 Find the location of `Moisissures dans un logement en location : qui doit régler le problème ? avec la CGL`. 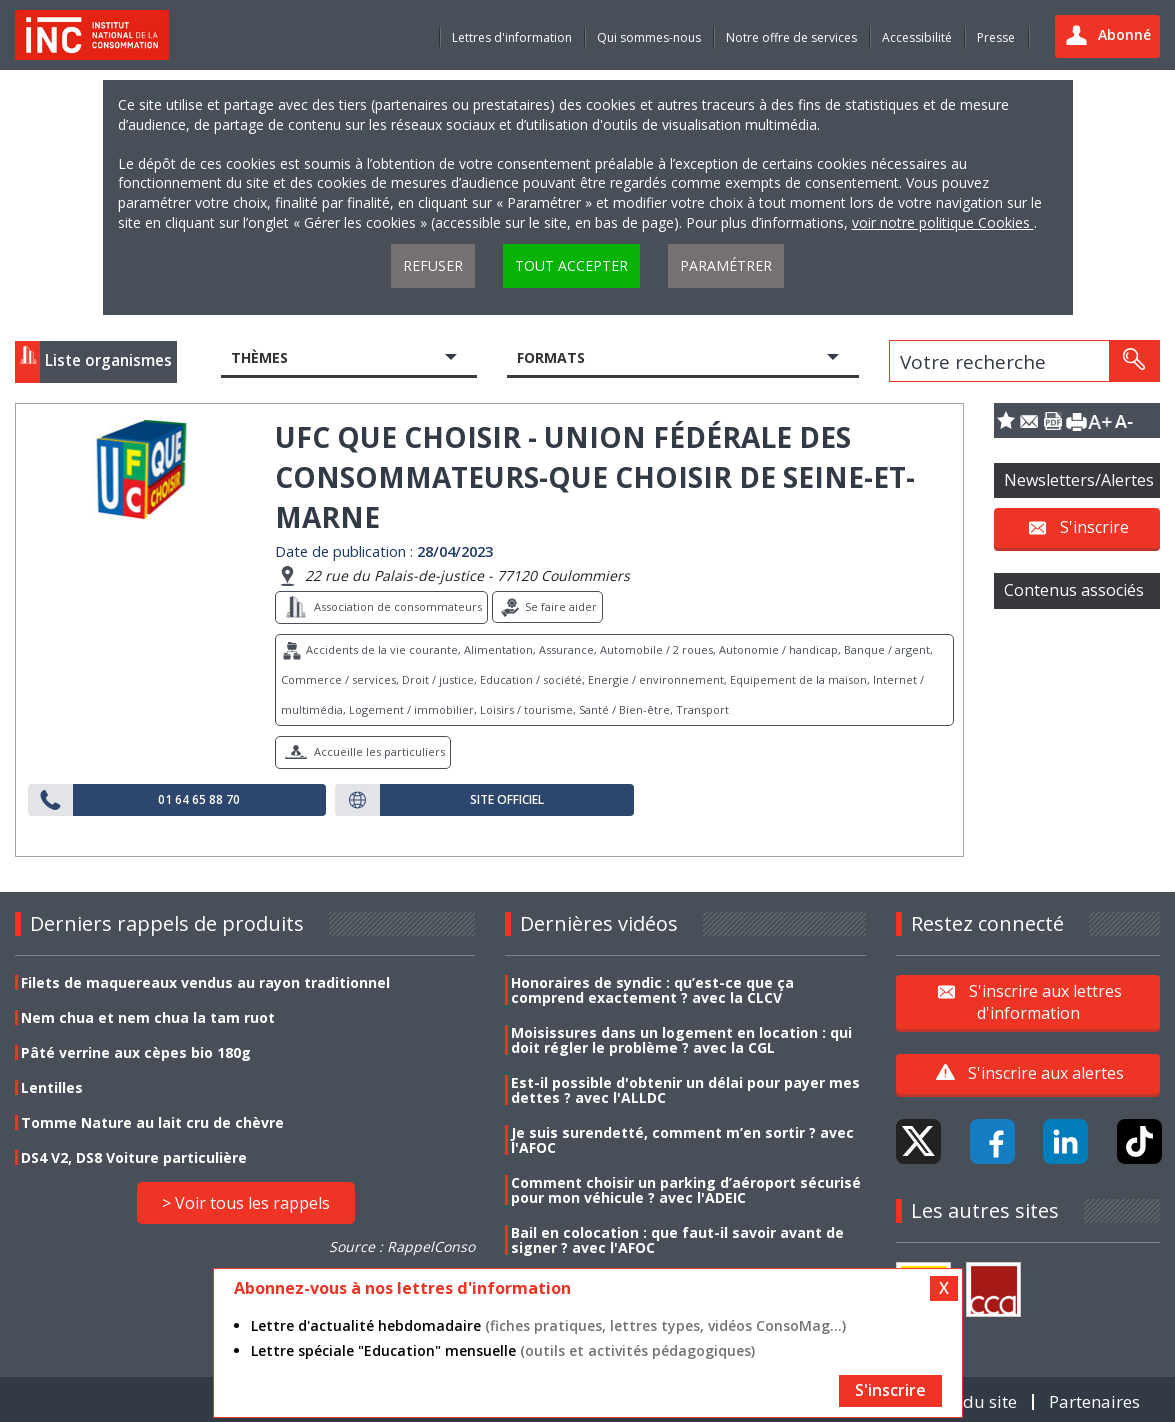

Moisissures dans un logement en location : qui doit régler le problème ? avec la CGL is located at coordinates (681, 1040).